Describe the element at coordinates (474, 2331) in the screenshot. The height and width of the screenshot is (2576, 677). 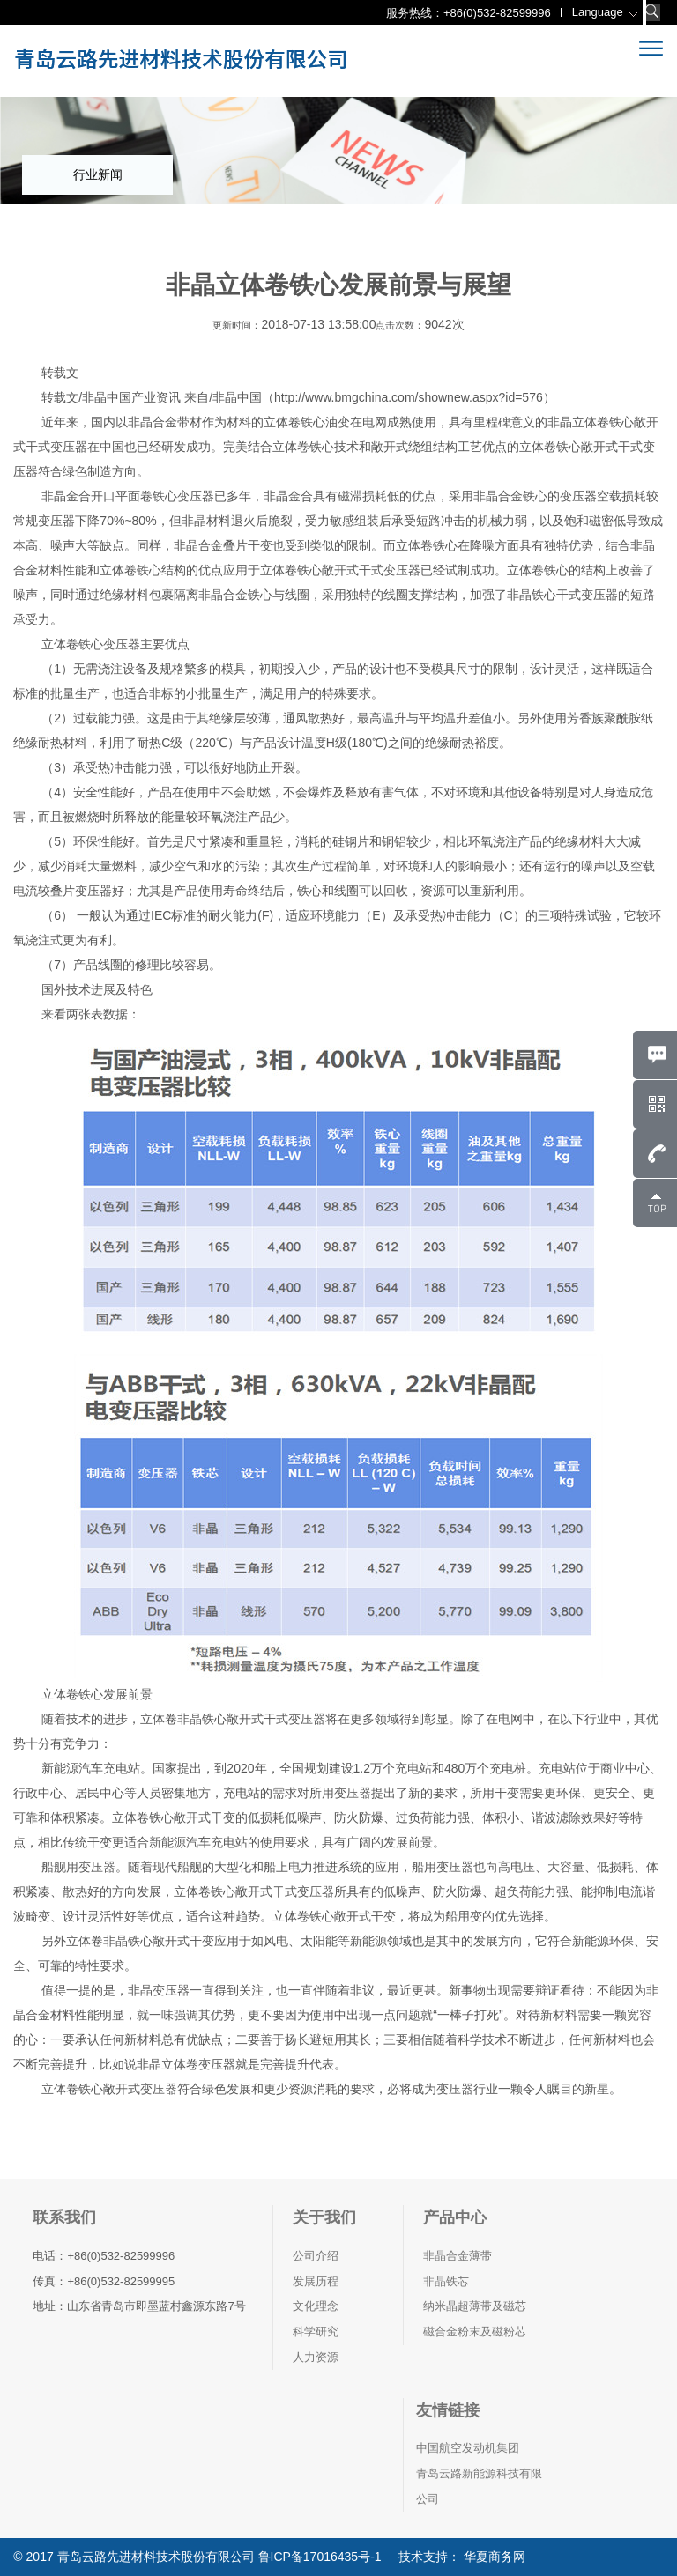
I see `磁合金粉末及磁粉芯` at that location.